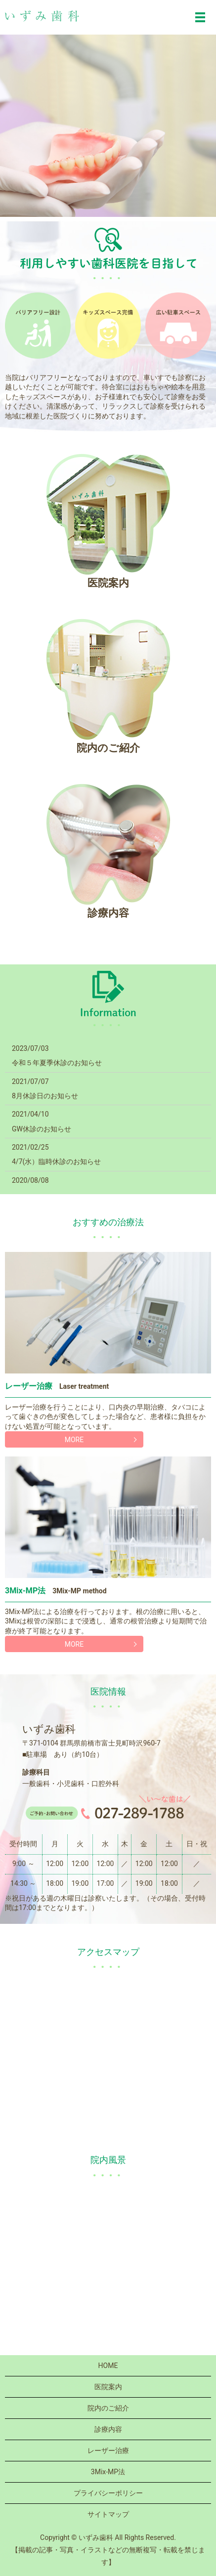  Describe the element at coordinates (108, 2493) in the screenshot. I see `プライバシーポリシー` at that location.